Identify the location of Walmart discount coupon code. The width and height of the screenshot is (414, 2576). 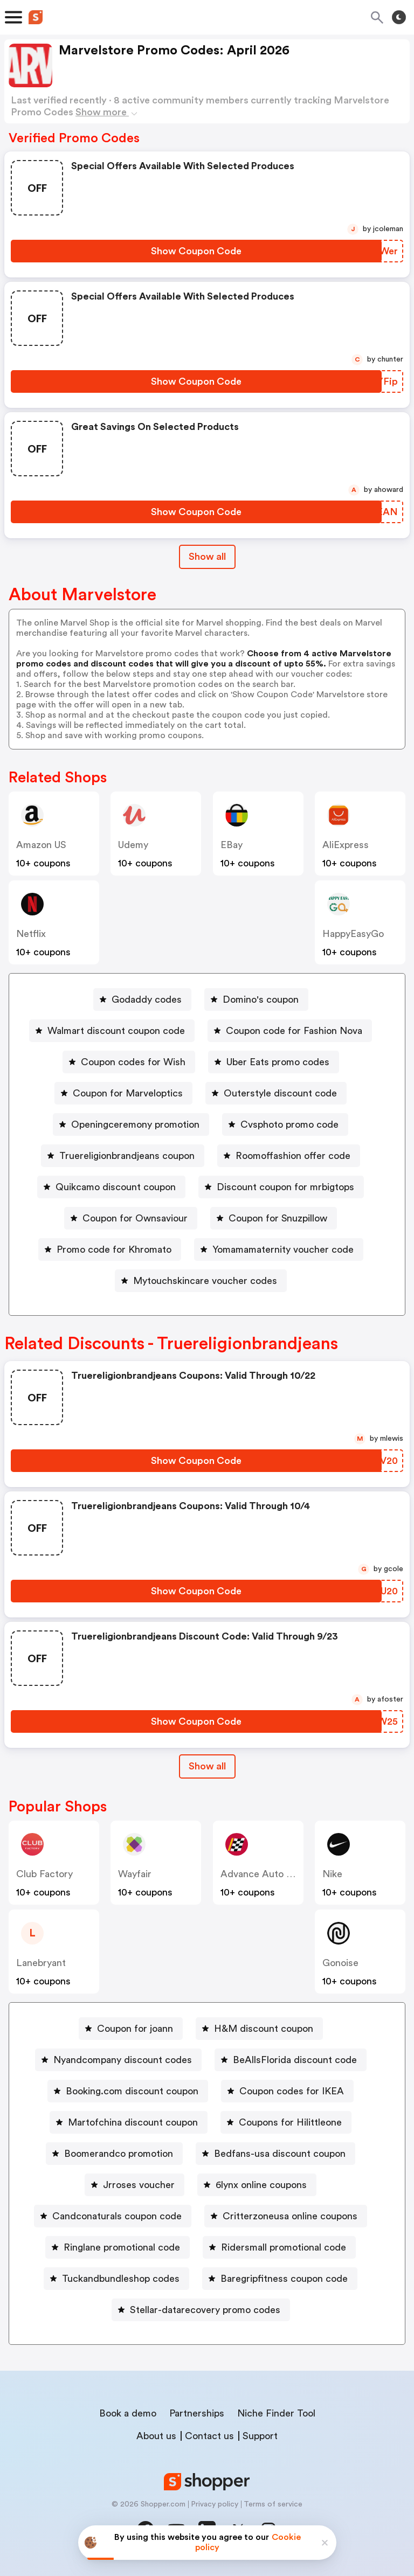
(116, 1031).